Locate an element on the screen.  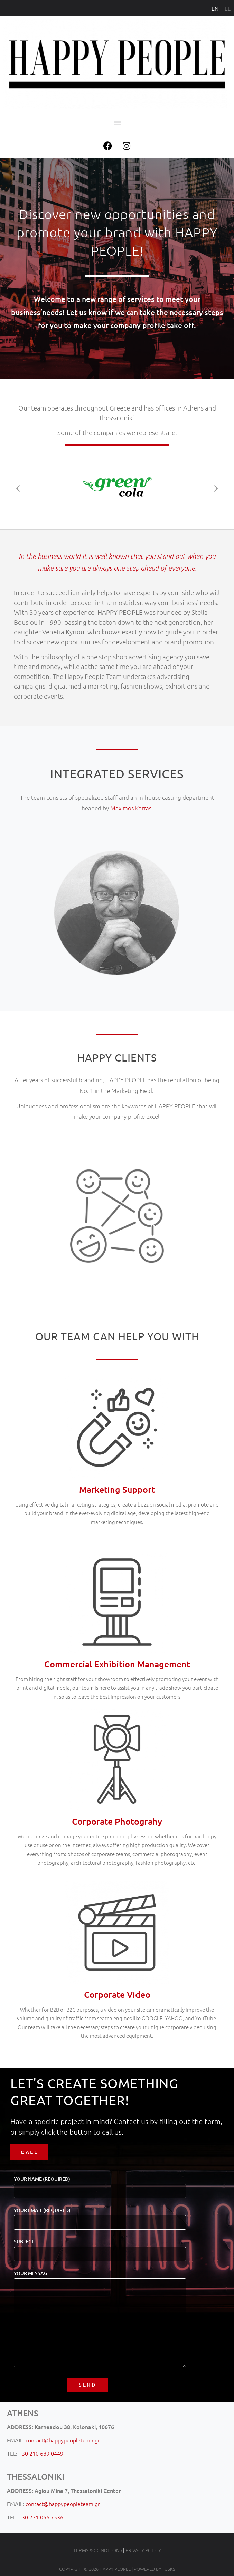
contact@happypeopleteam.gr is located at coordinates (63, 2440).